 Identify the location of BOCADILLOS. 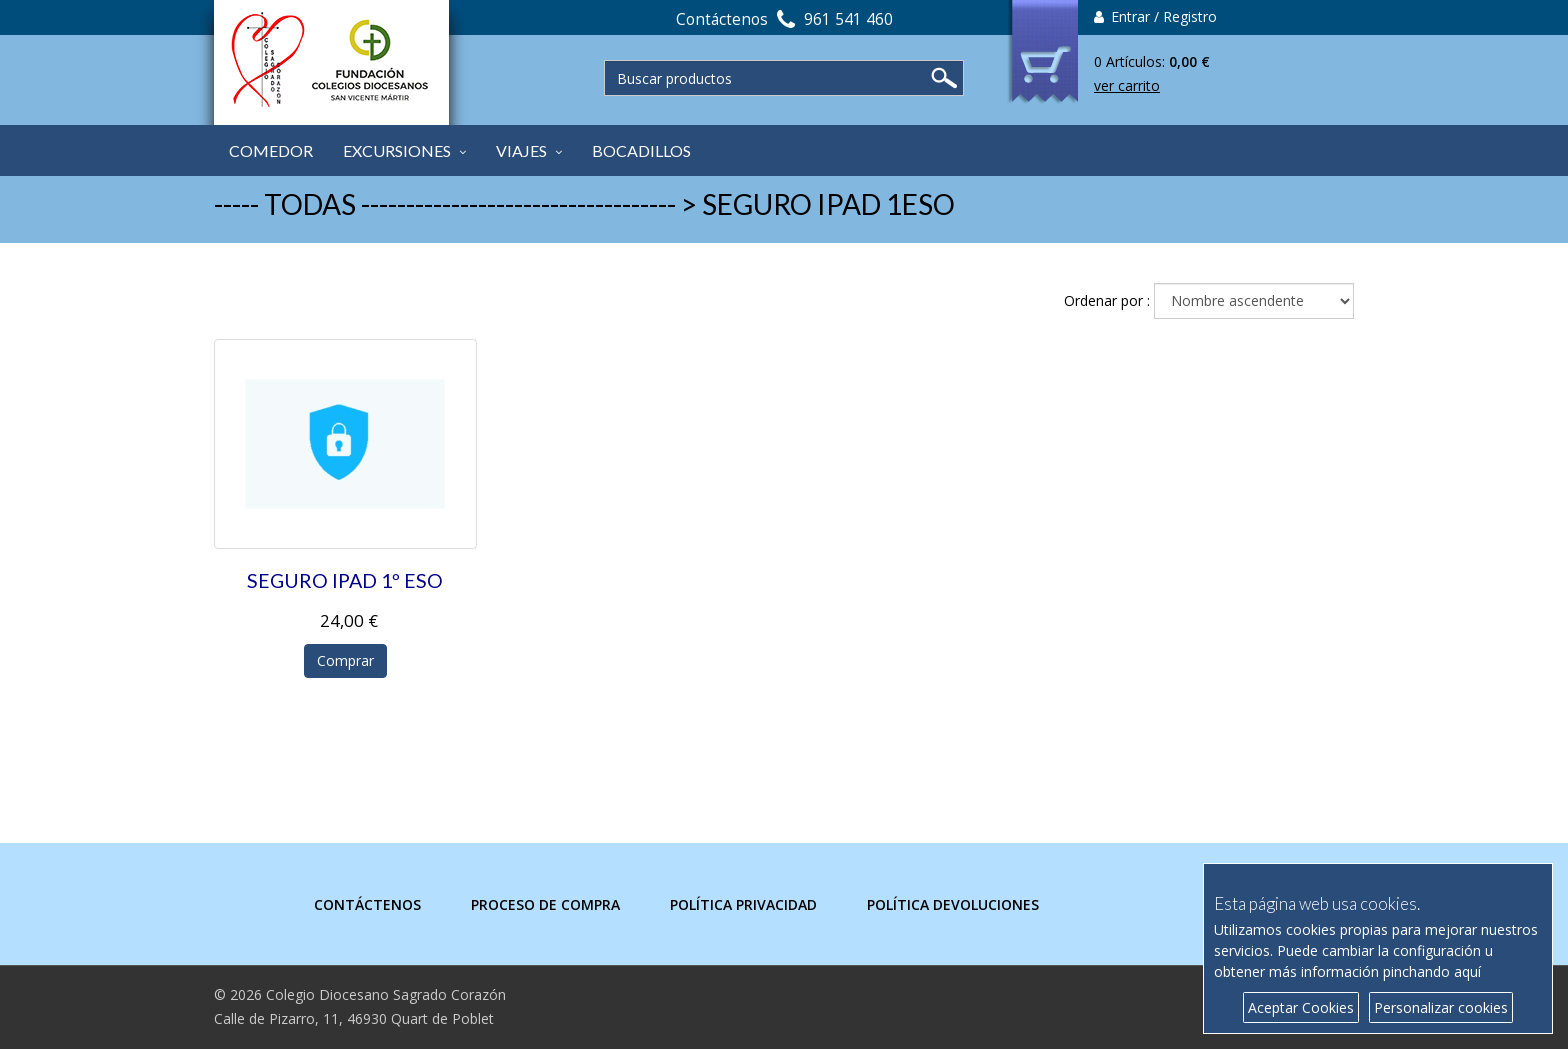
(641, 150).